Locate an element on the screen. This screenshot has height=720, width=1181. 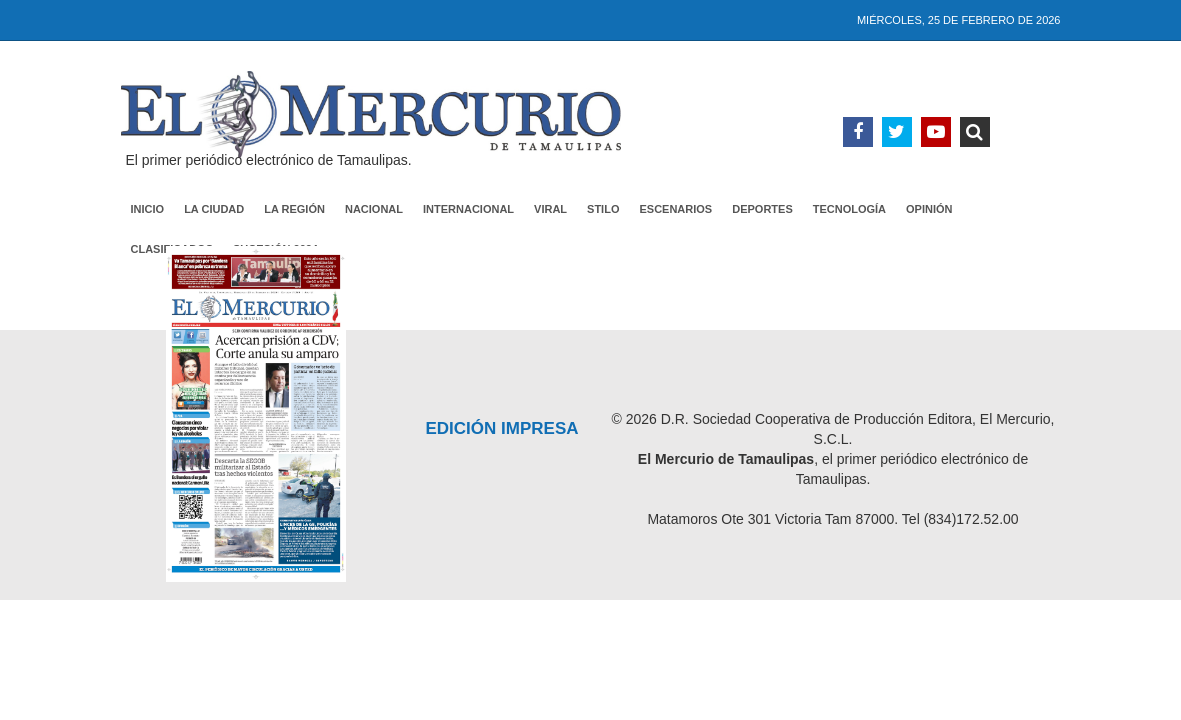
Escenarios is located at coordinates (675, 209).